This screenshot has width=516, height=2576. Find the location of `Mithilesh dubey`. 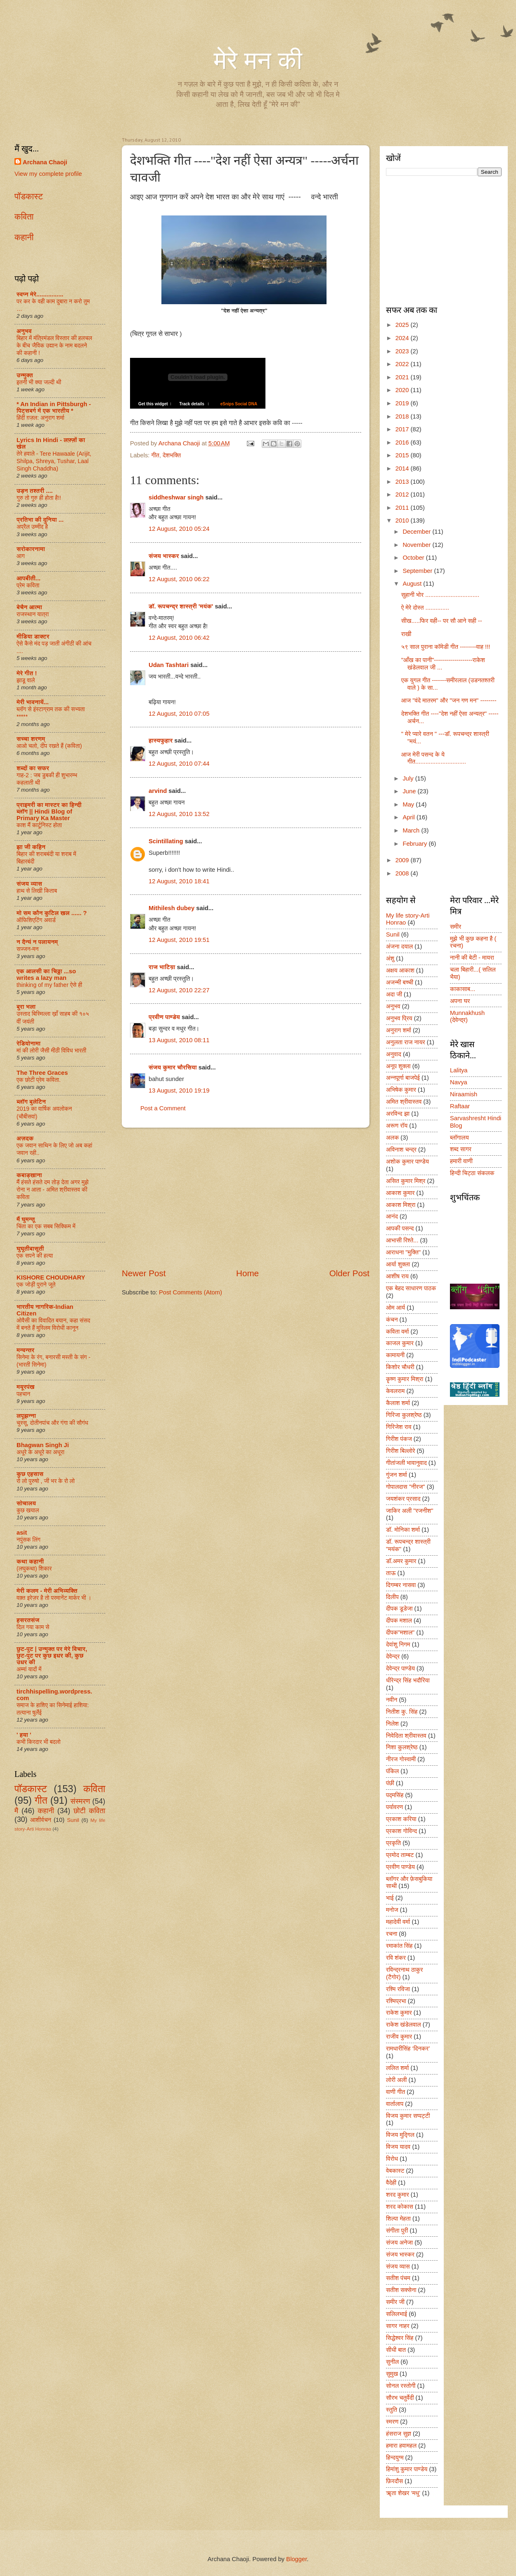

Mithilesh dubey is located at coordinates (171, 908).